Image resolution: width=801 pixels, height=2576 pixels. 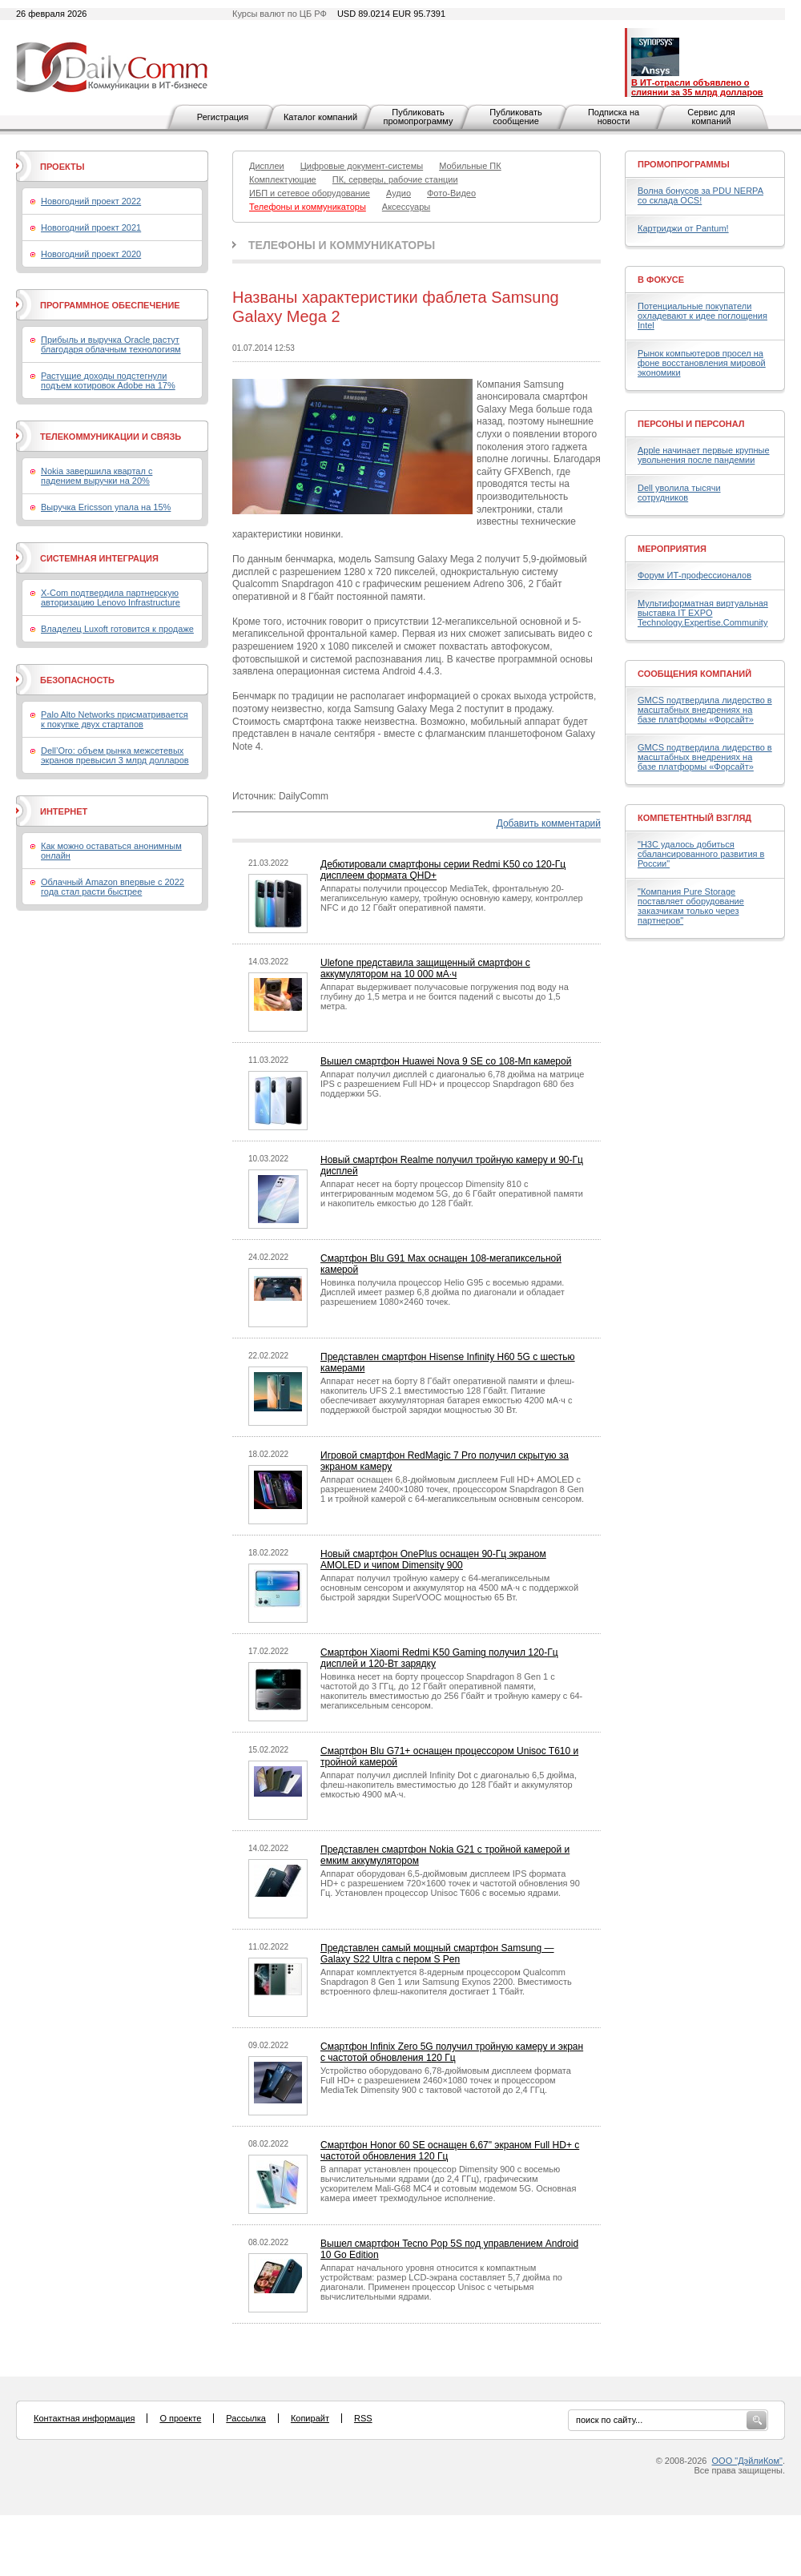 What do you see at coordinates (679, 492) in the screenshot?
I see `Dell уволила тысячи сотрудников` at bounding box center [679, 492].